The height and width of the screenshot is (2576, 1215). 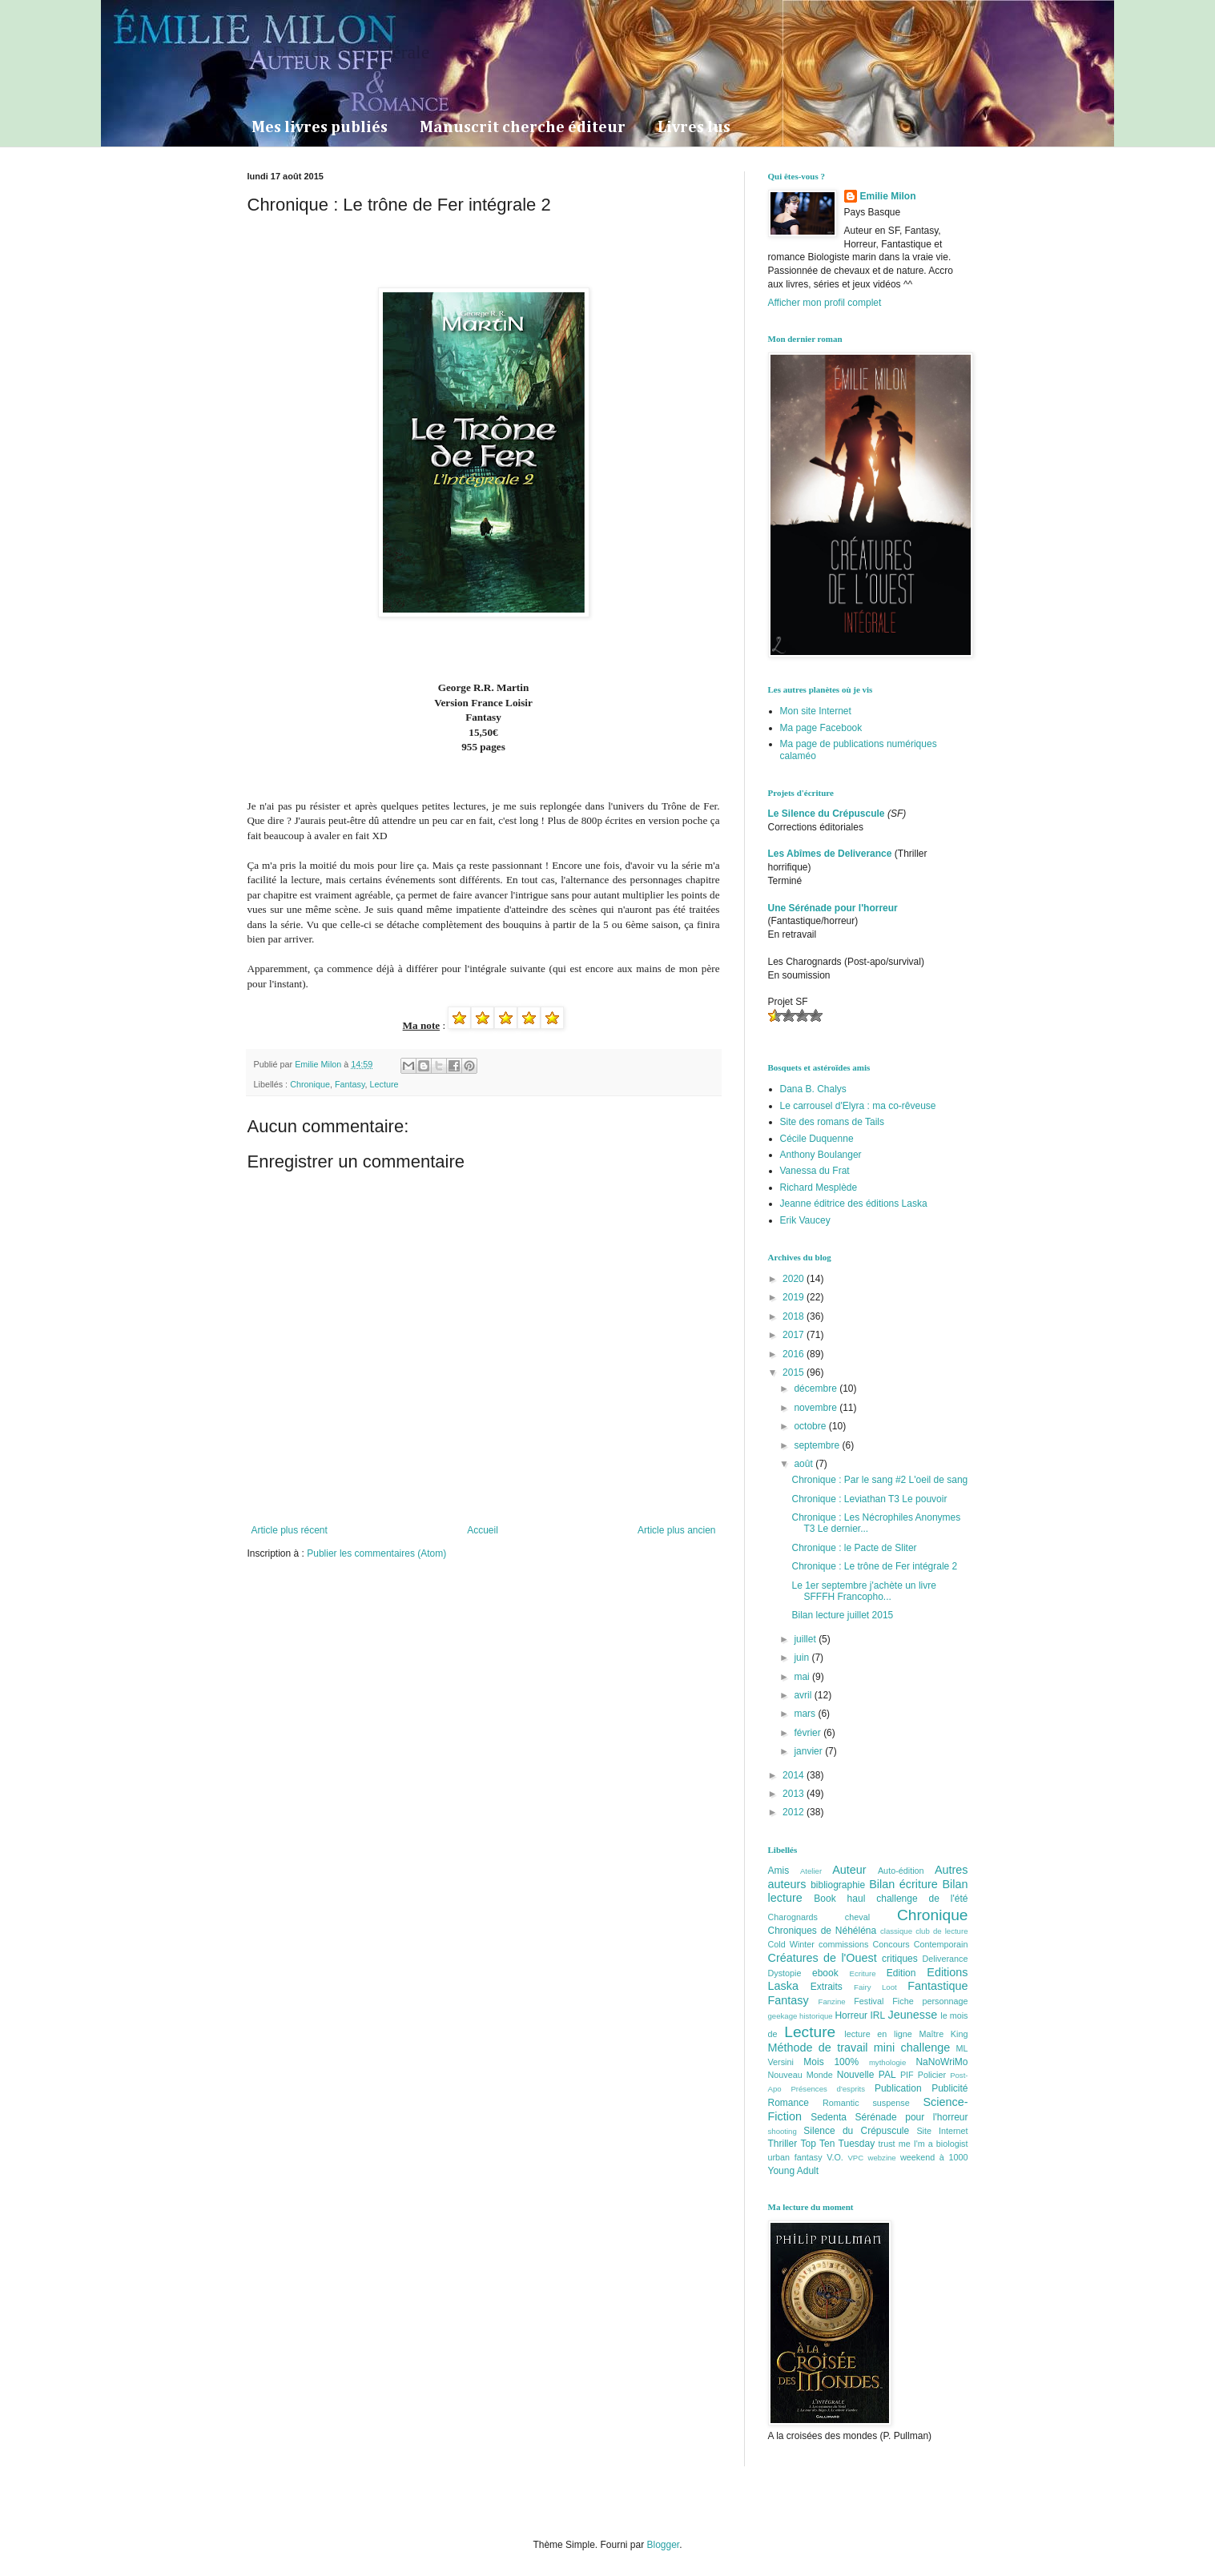 I want to click on ebook, so click(x=825, y=1973).